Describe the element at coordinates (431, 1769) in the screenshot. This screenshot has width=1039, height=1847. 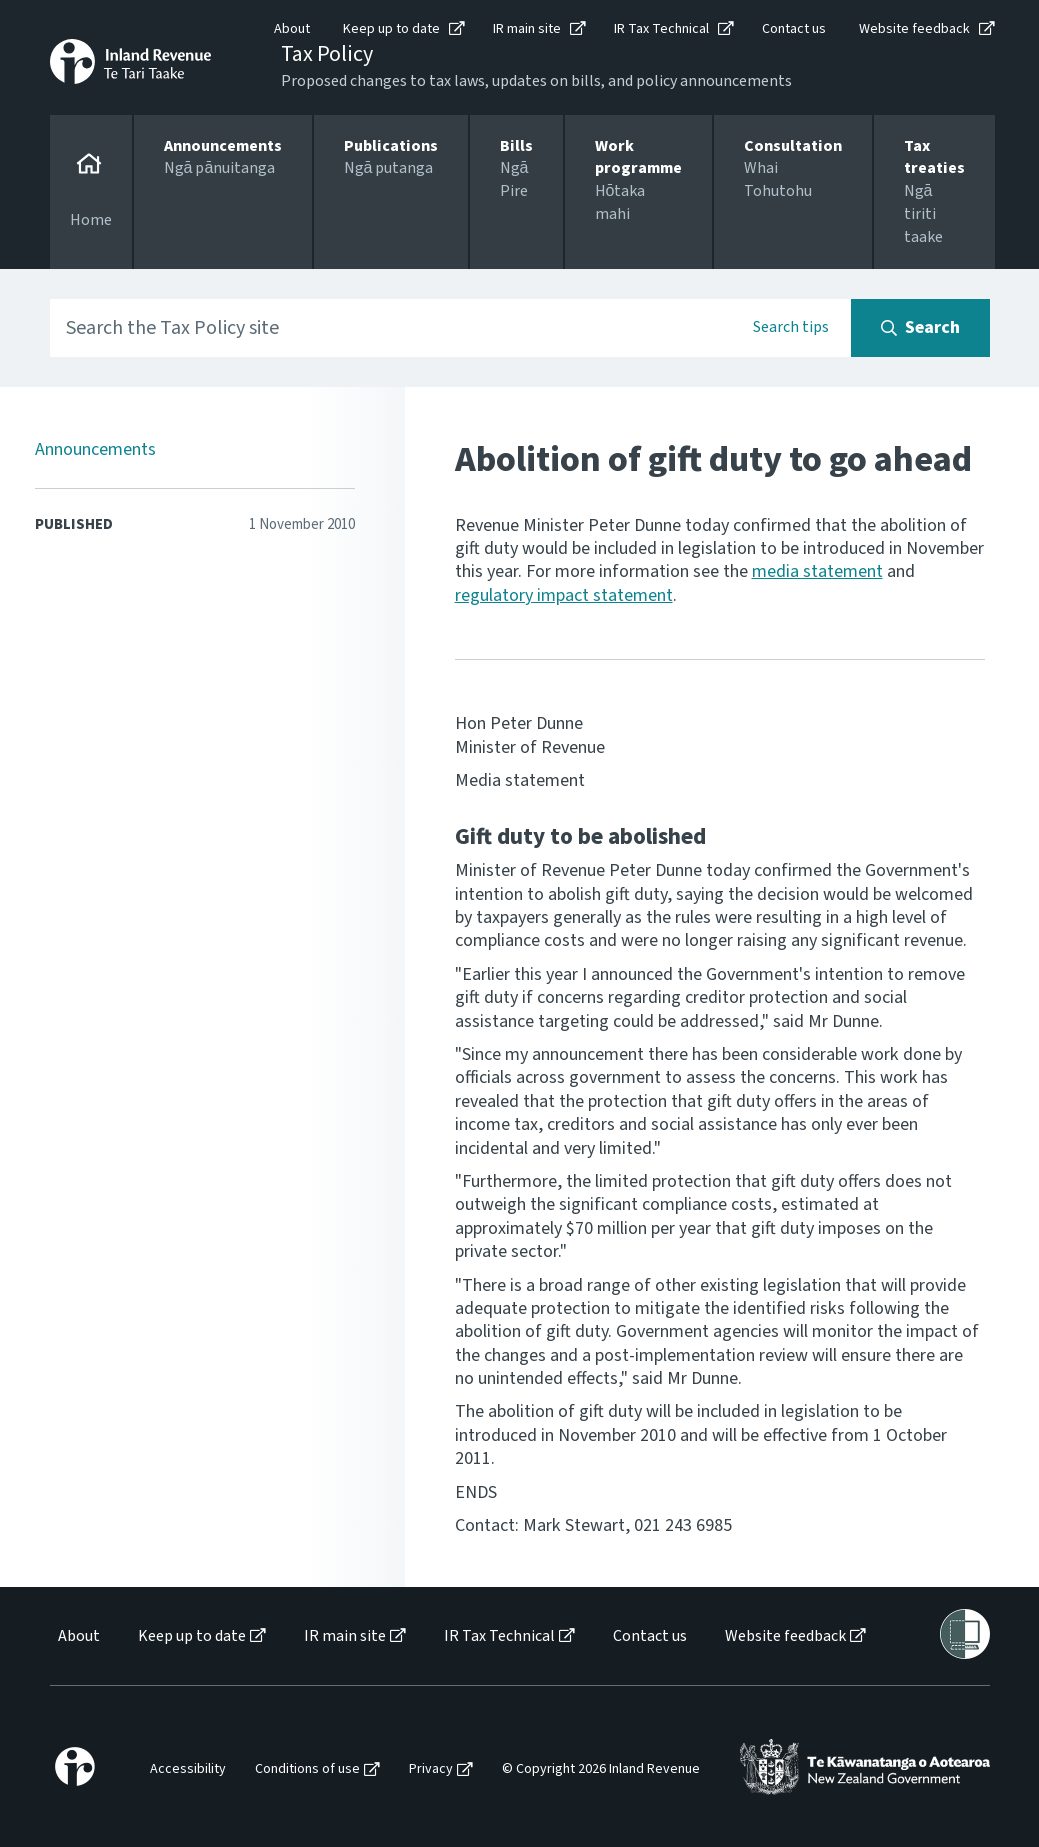
I see `Privacy` at that location.